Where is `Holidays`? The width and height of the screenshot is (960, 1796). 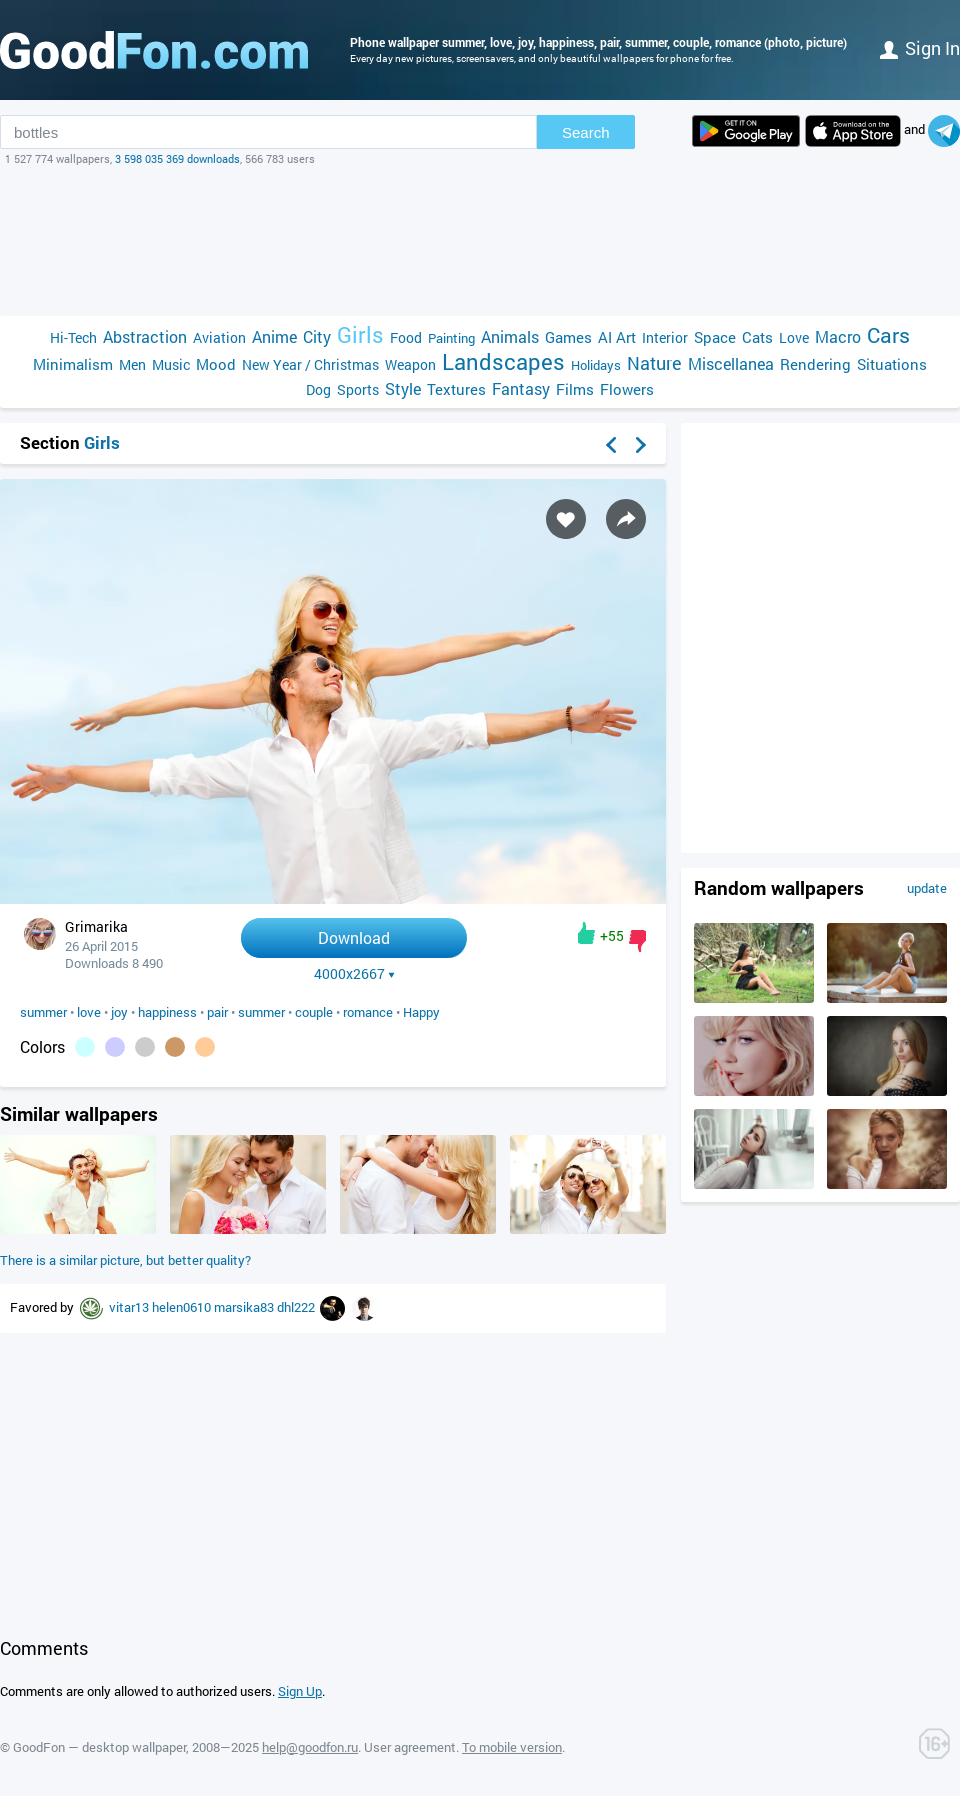
Holidays is located at coordinates (596, 365).